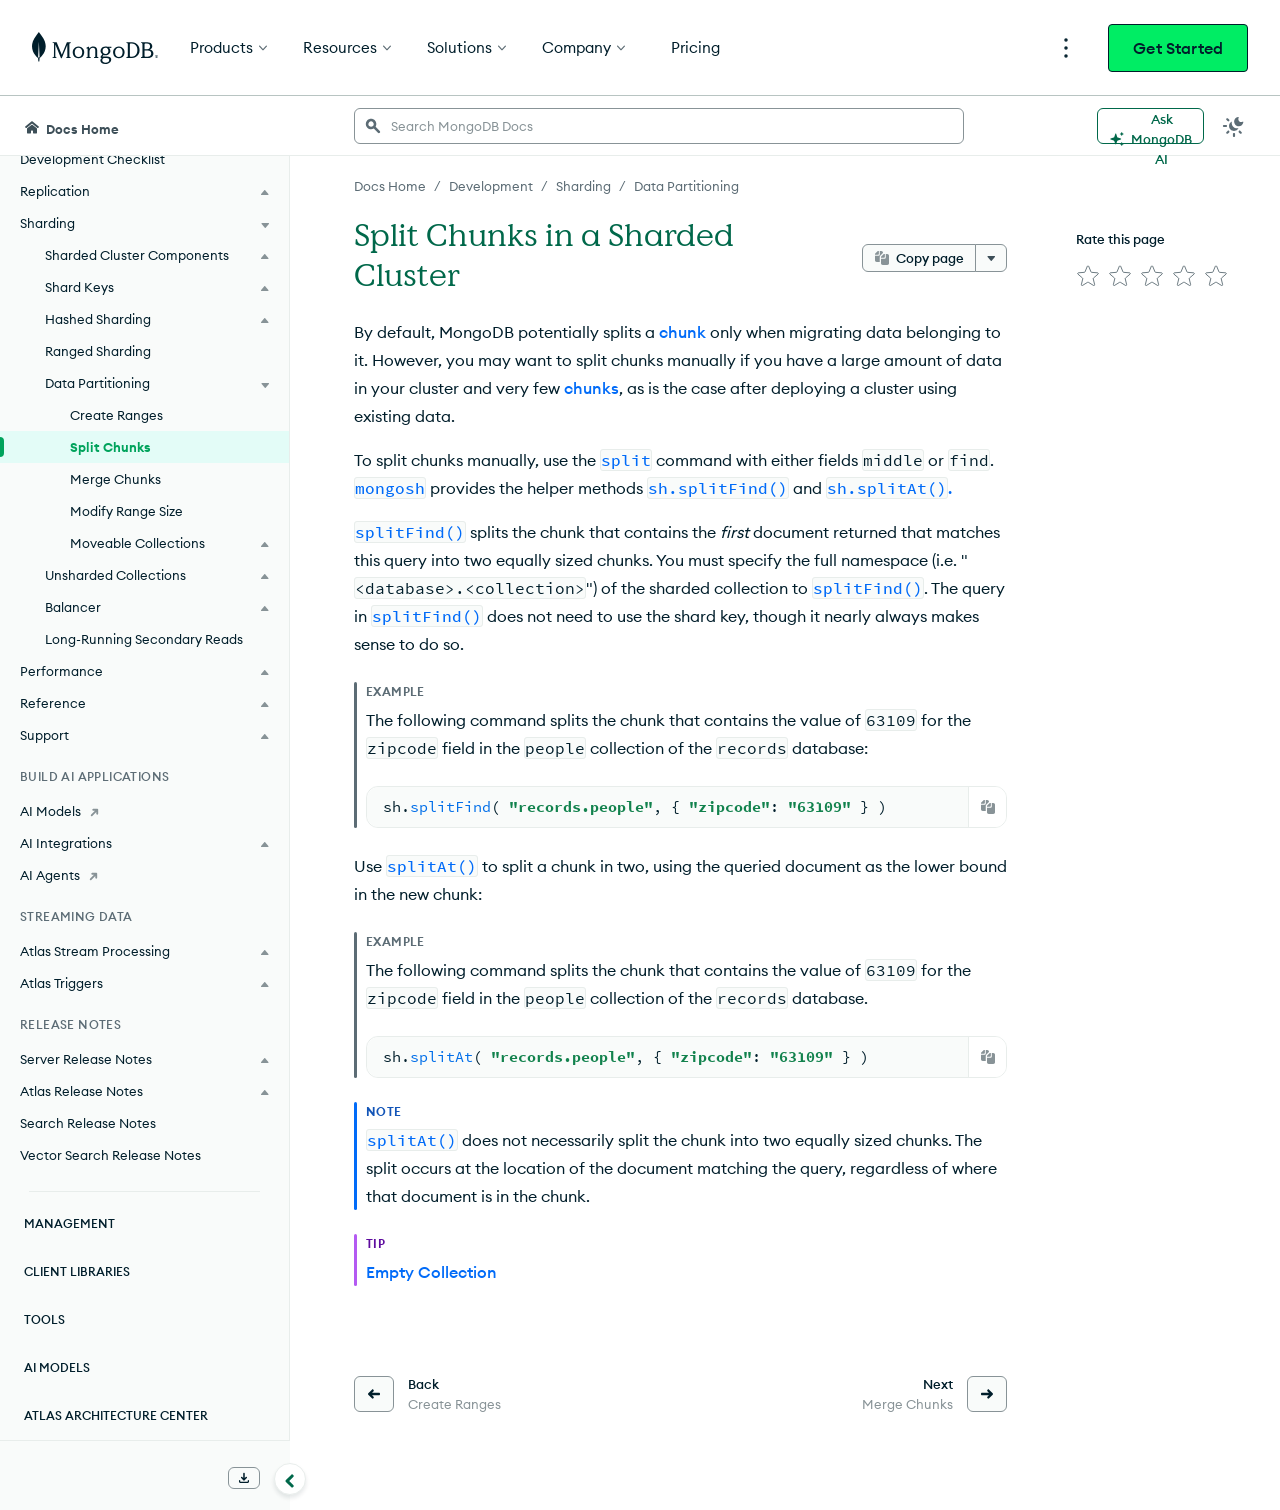 The image size is (1280, 1510). Describe the element at coordinates (1120, 239) in the screenshot. I see `Rate this page` at that location.